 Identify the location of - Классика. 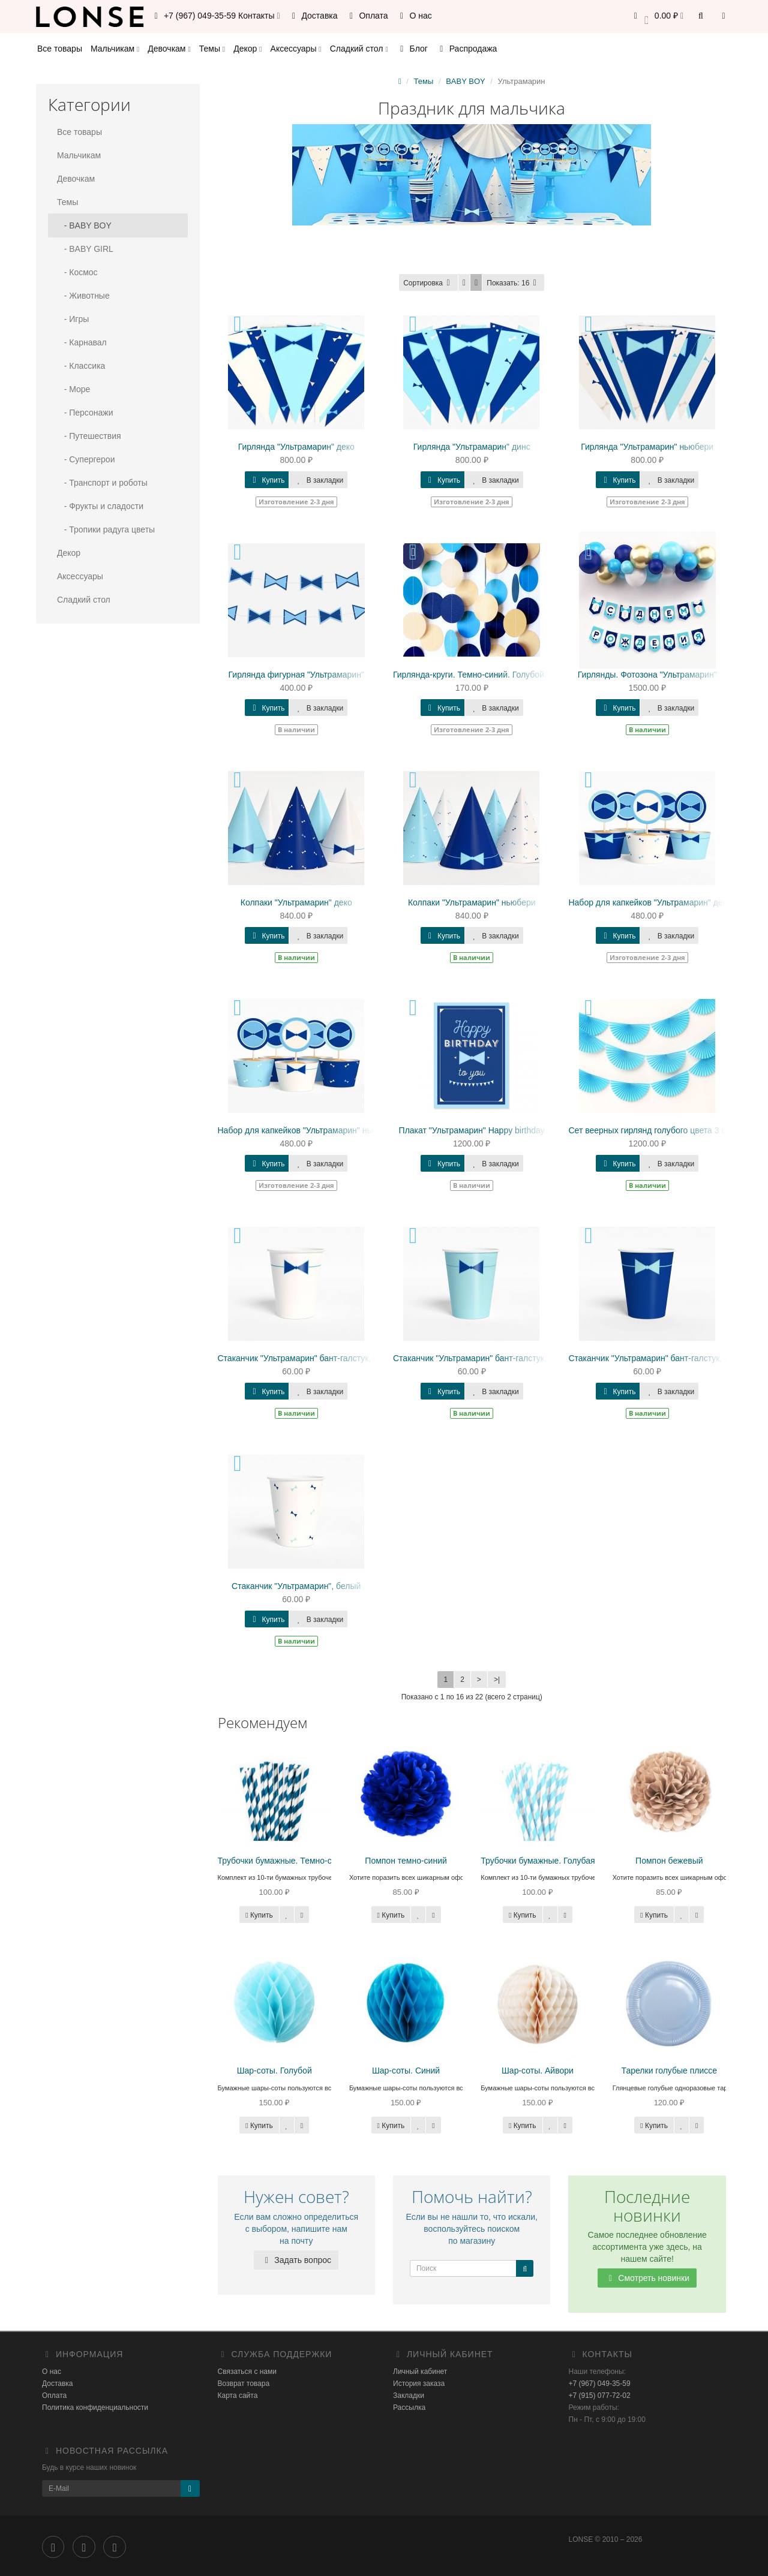
(81, 366).